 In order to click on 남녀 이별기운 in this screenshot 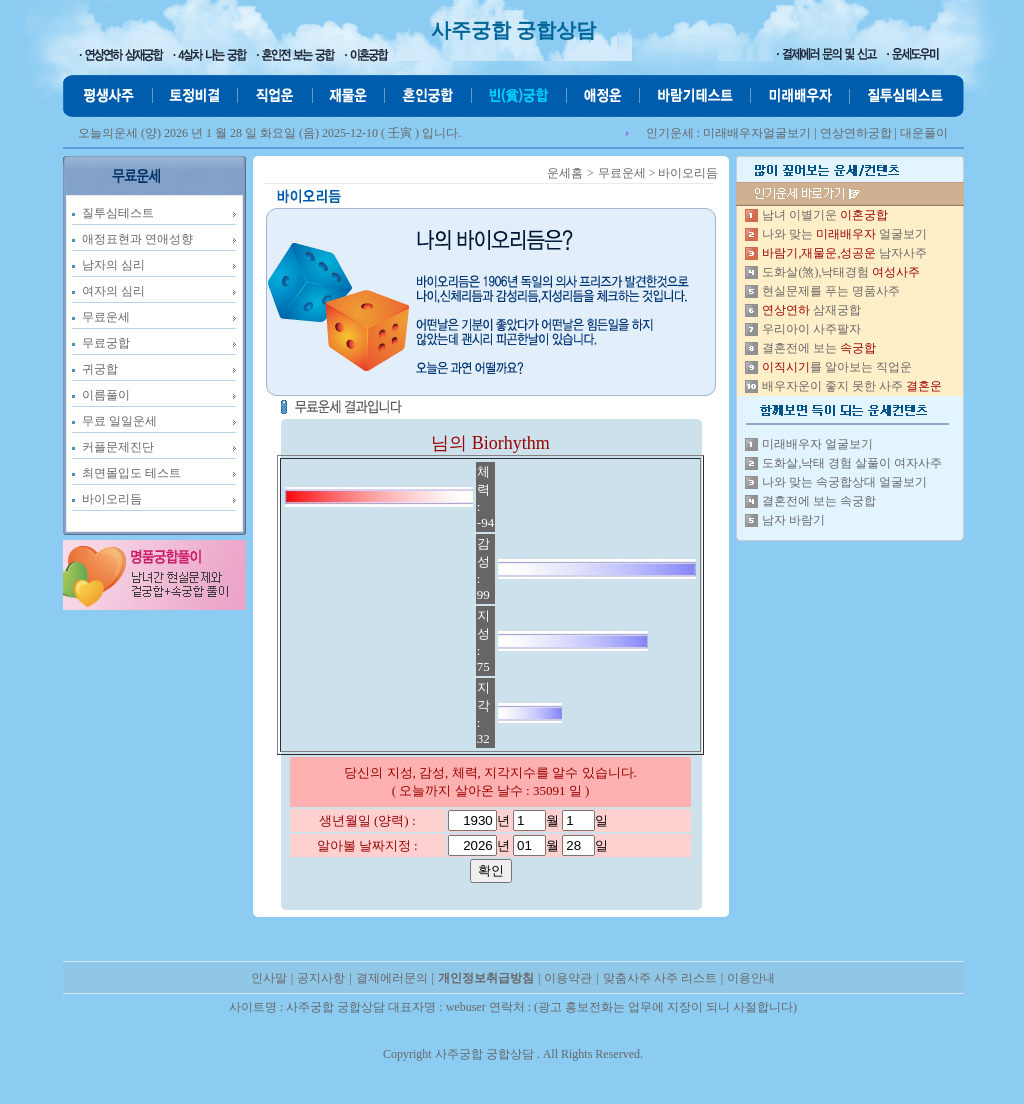, I will do `click(825, 215)`.